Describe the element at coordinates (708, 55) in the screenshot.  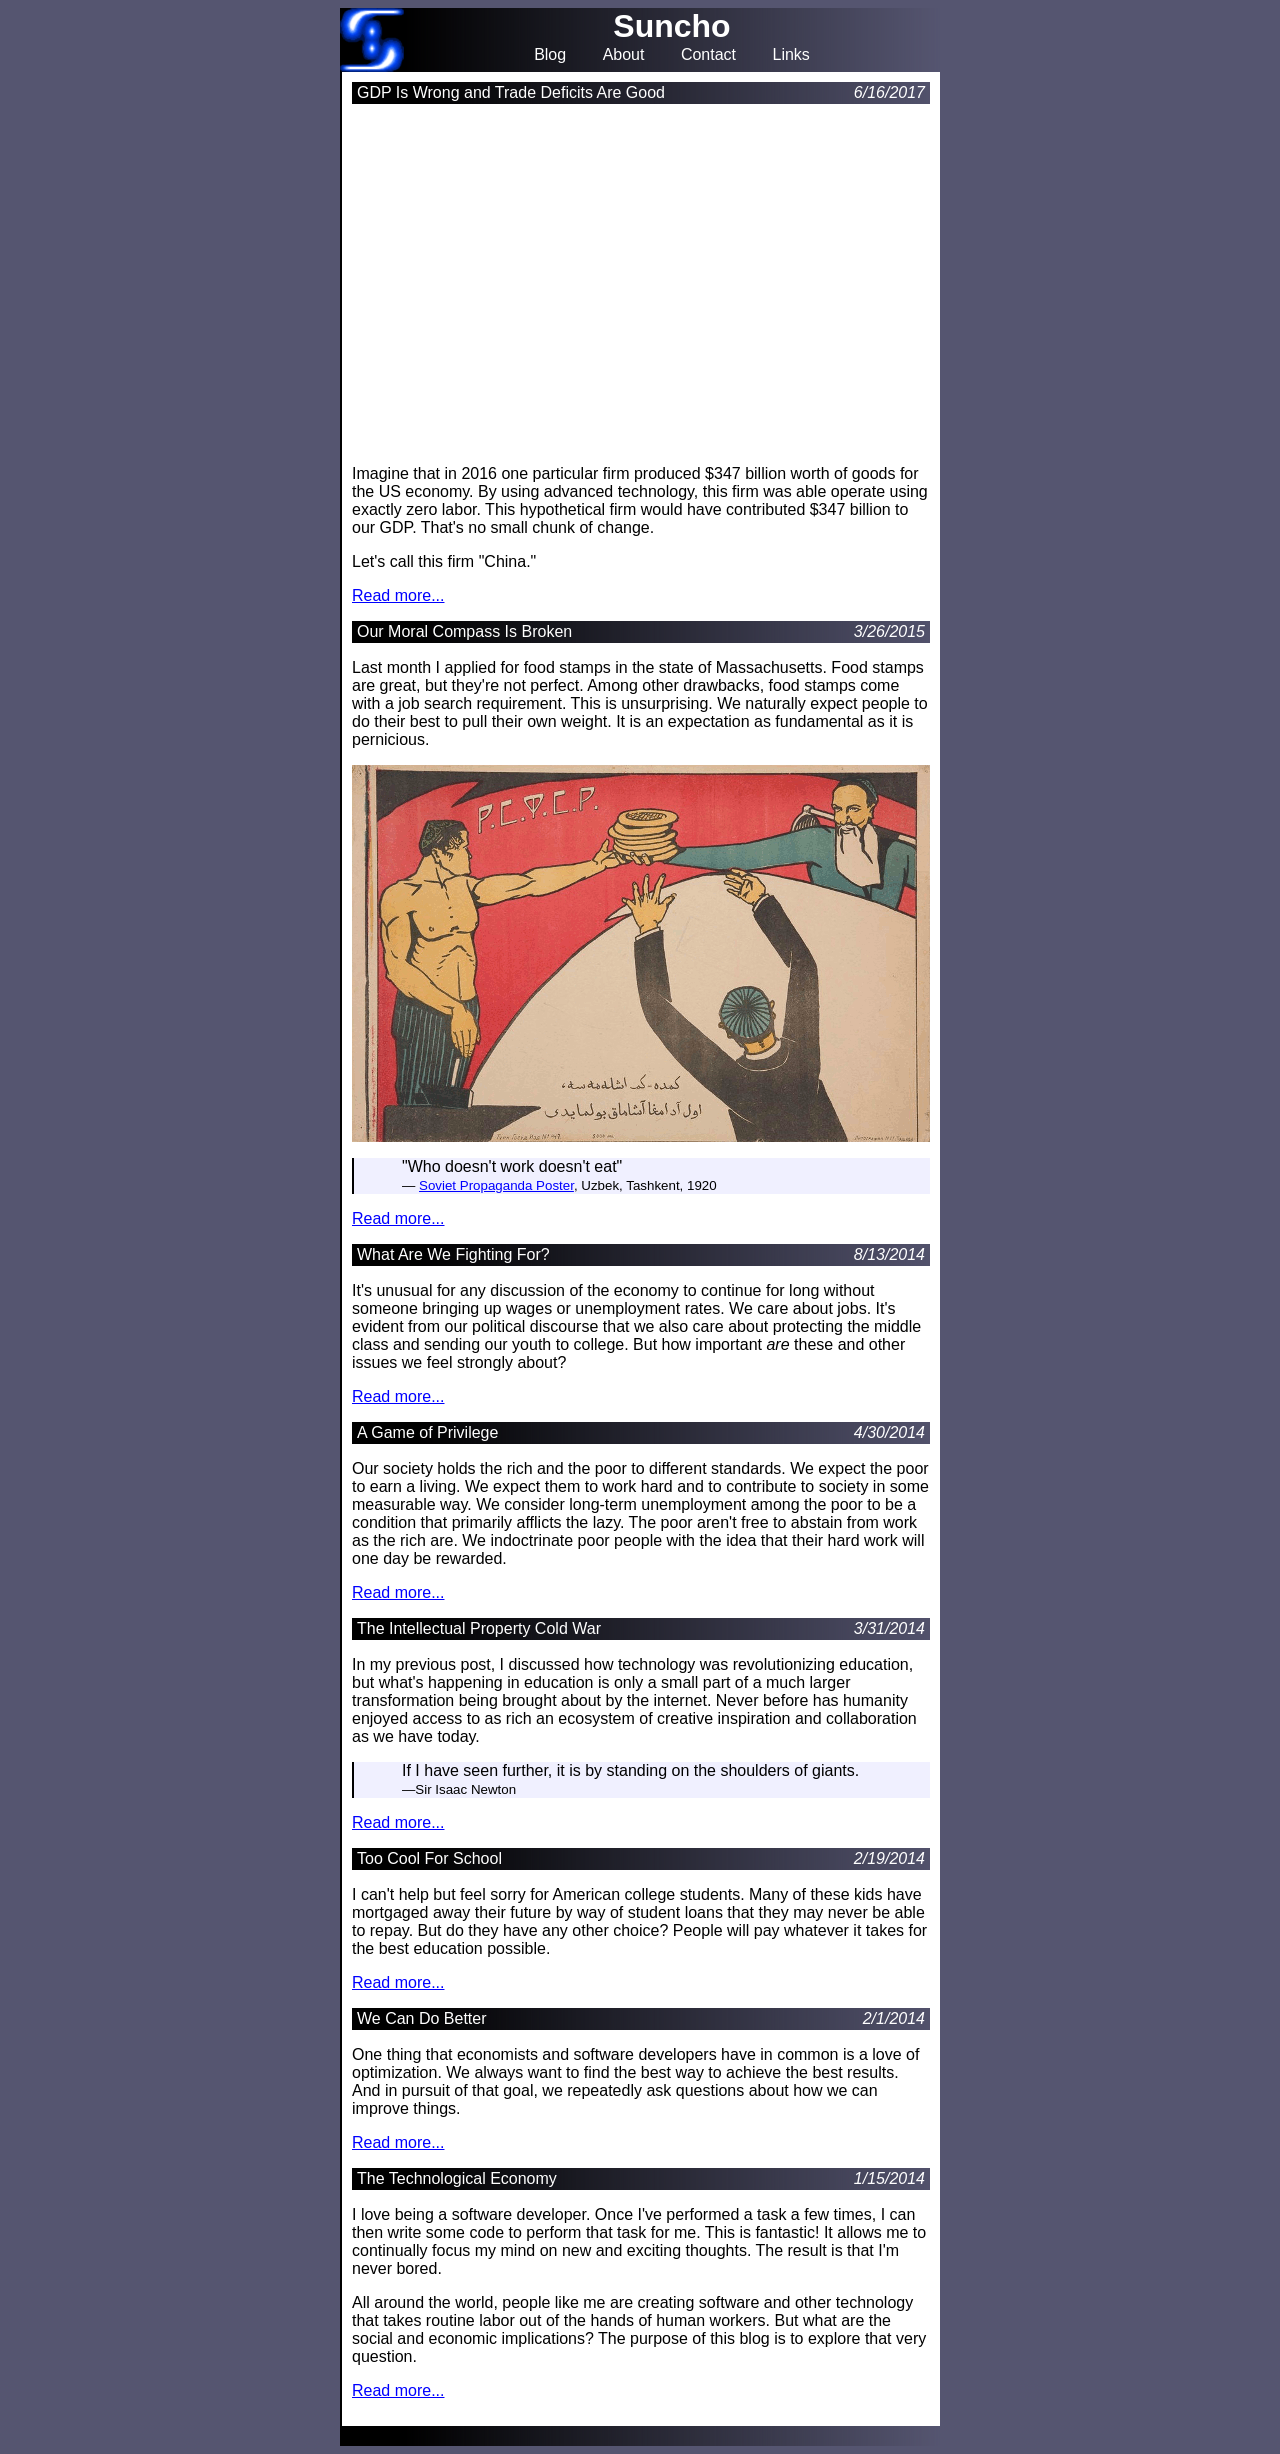
I see `Contact` at that location.